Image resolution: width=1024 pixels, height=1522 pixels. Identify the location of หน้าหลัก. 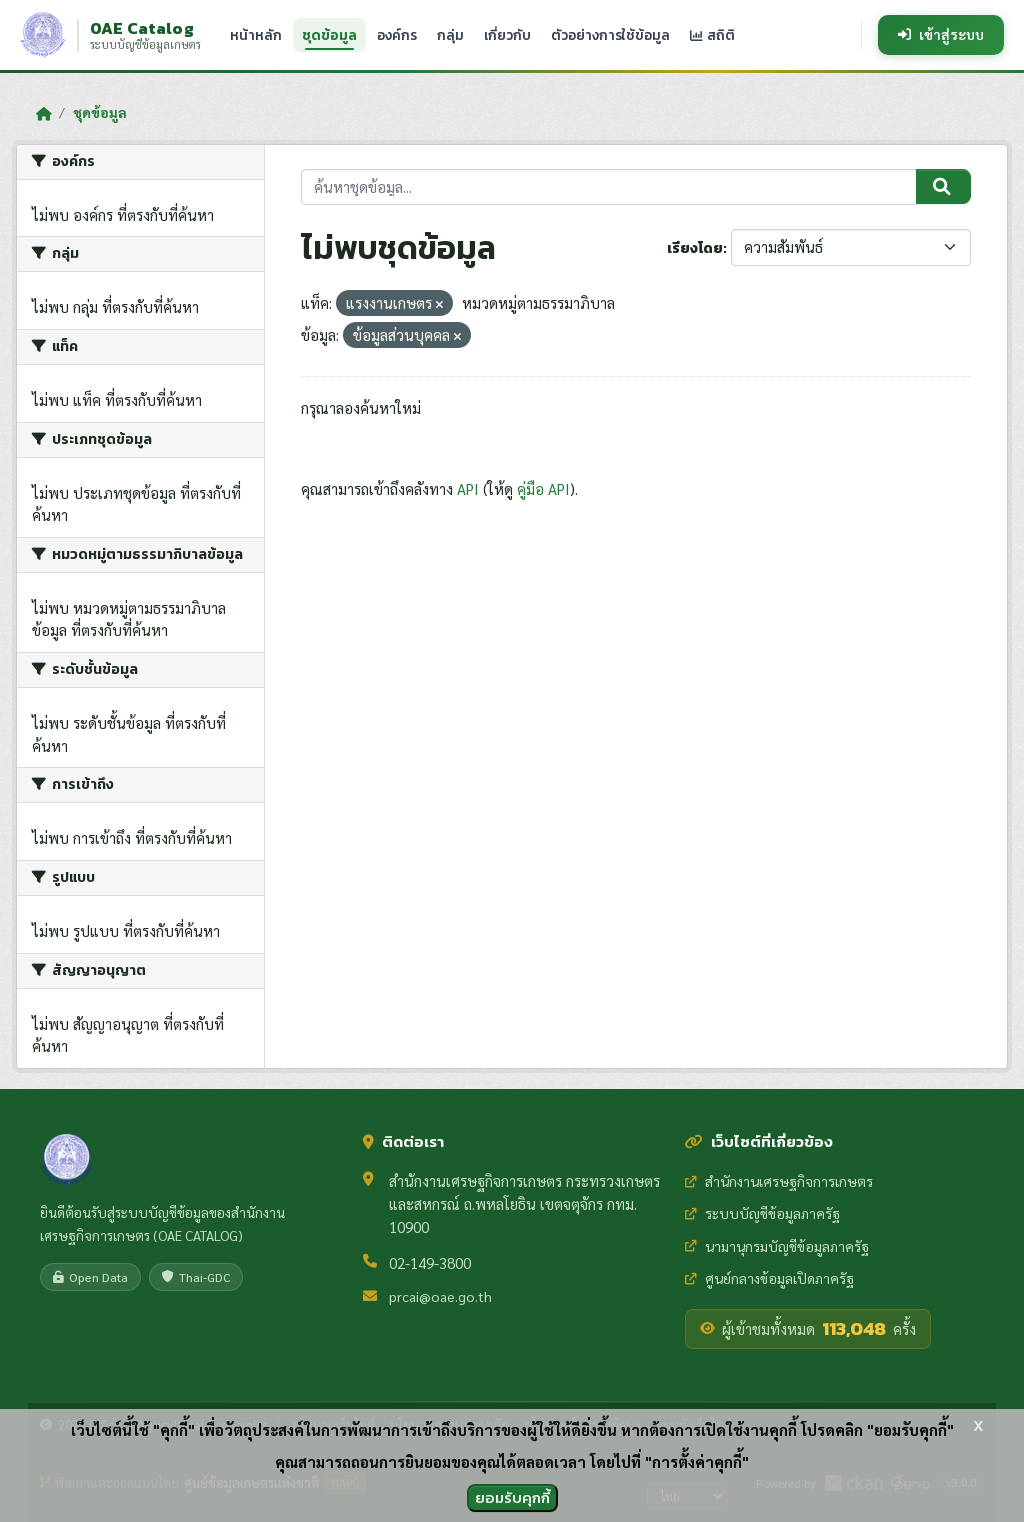
(256, 35).